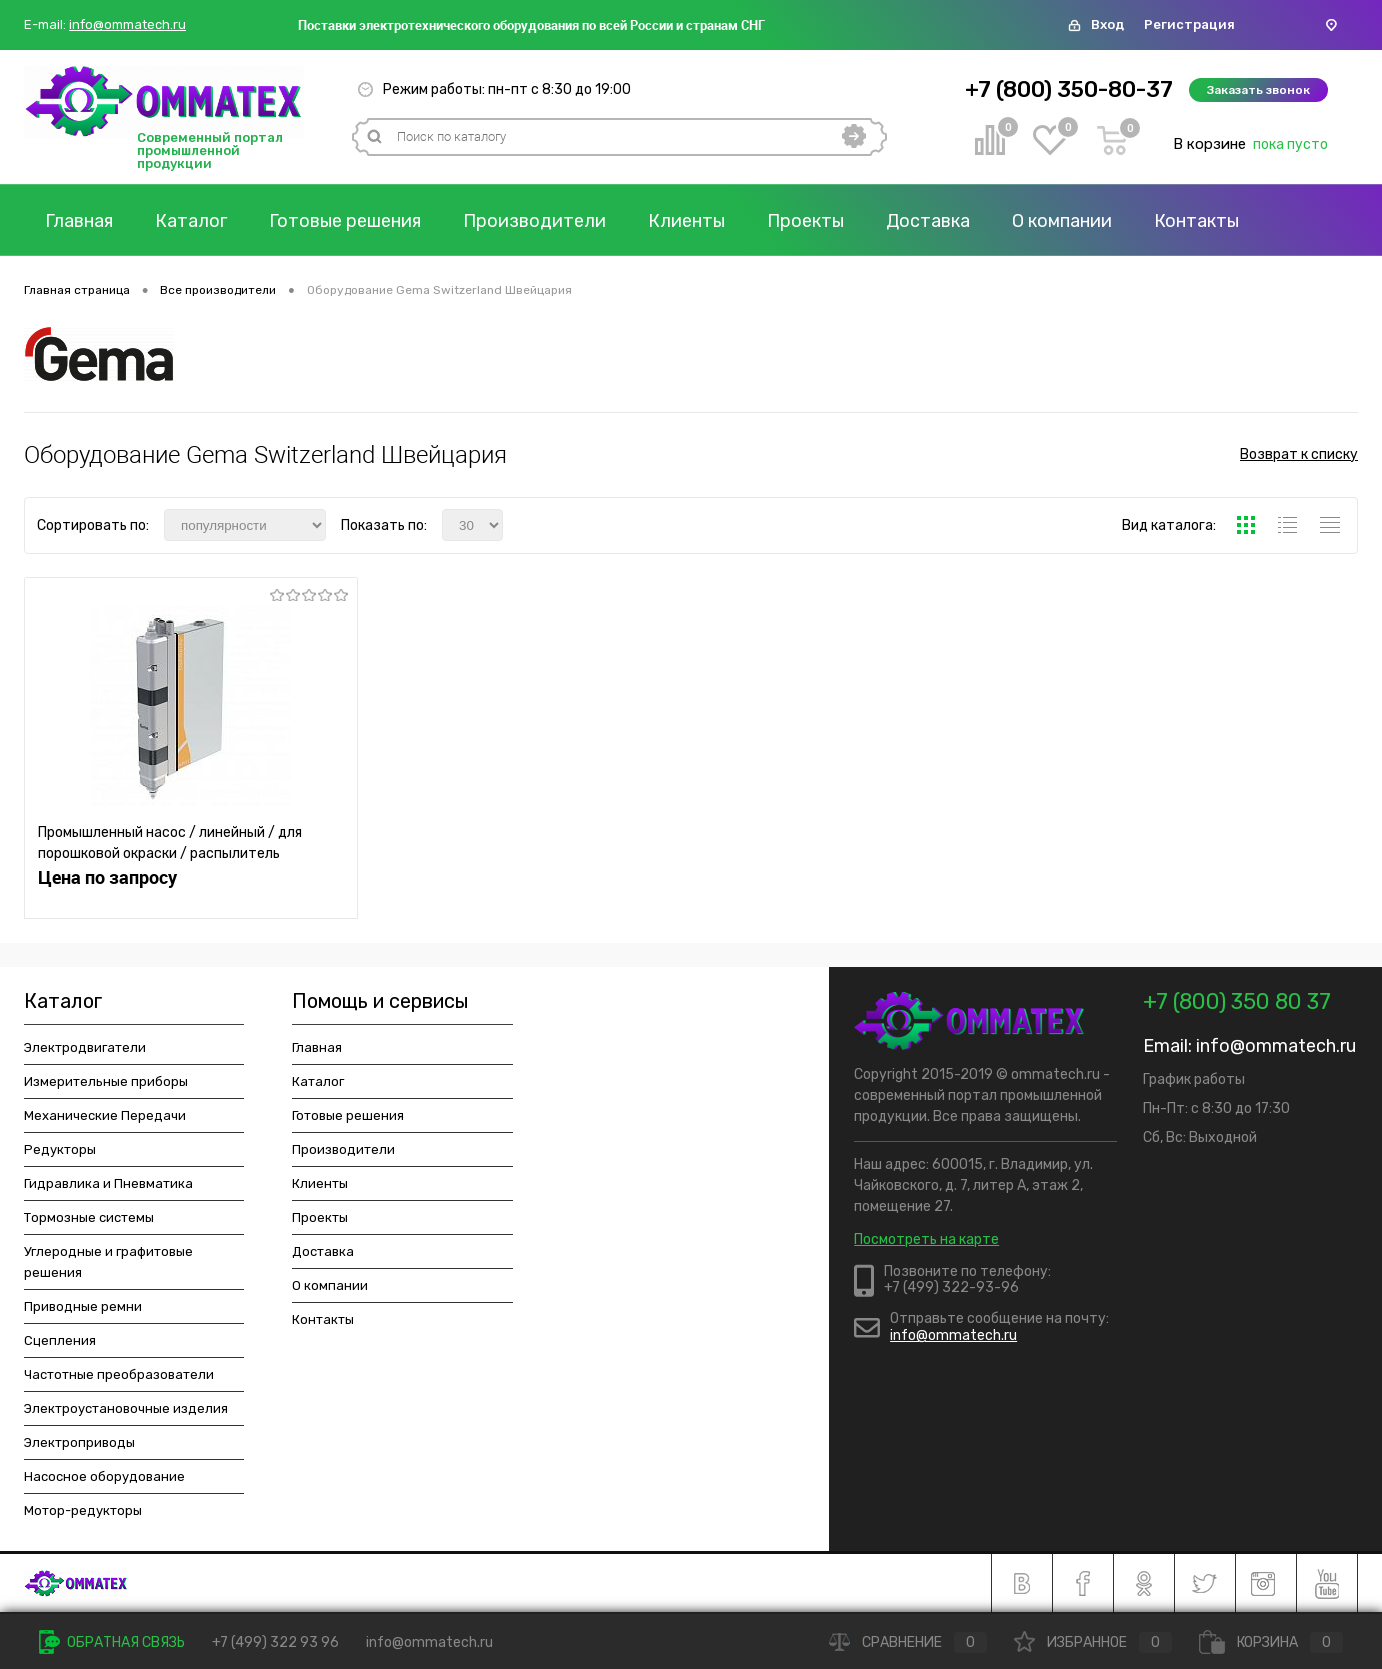  I want to click on Электроприводы, so click(79, 1442).